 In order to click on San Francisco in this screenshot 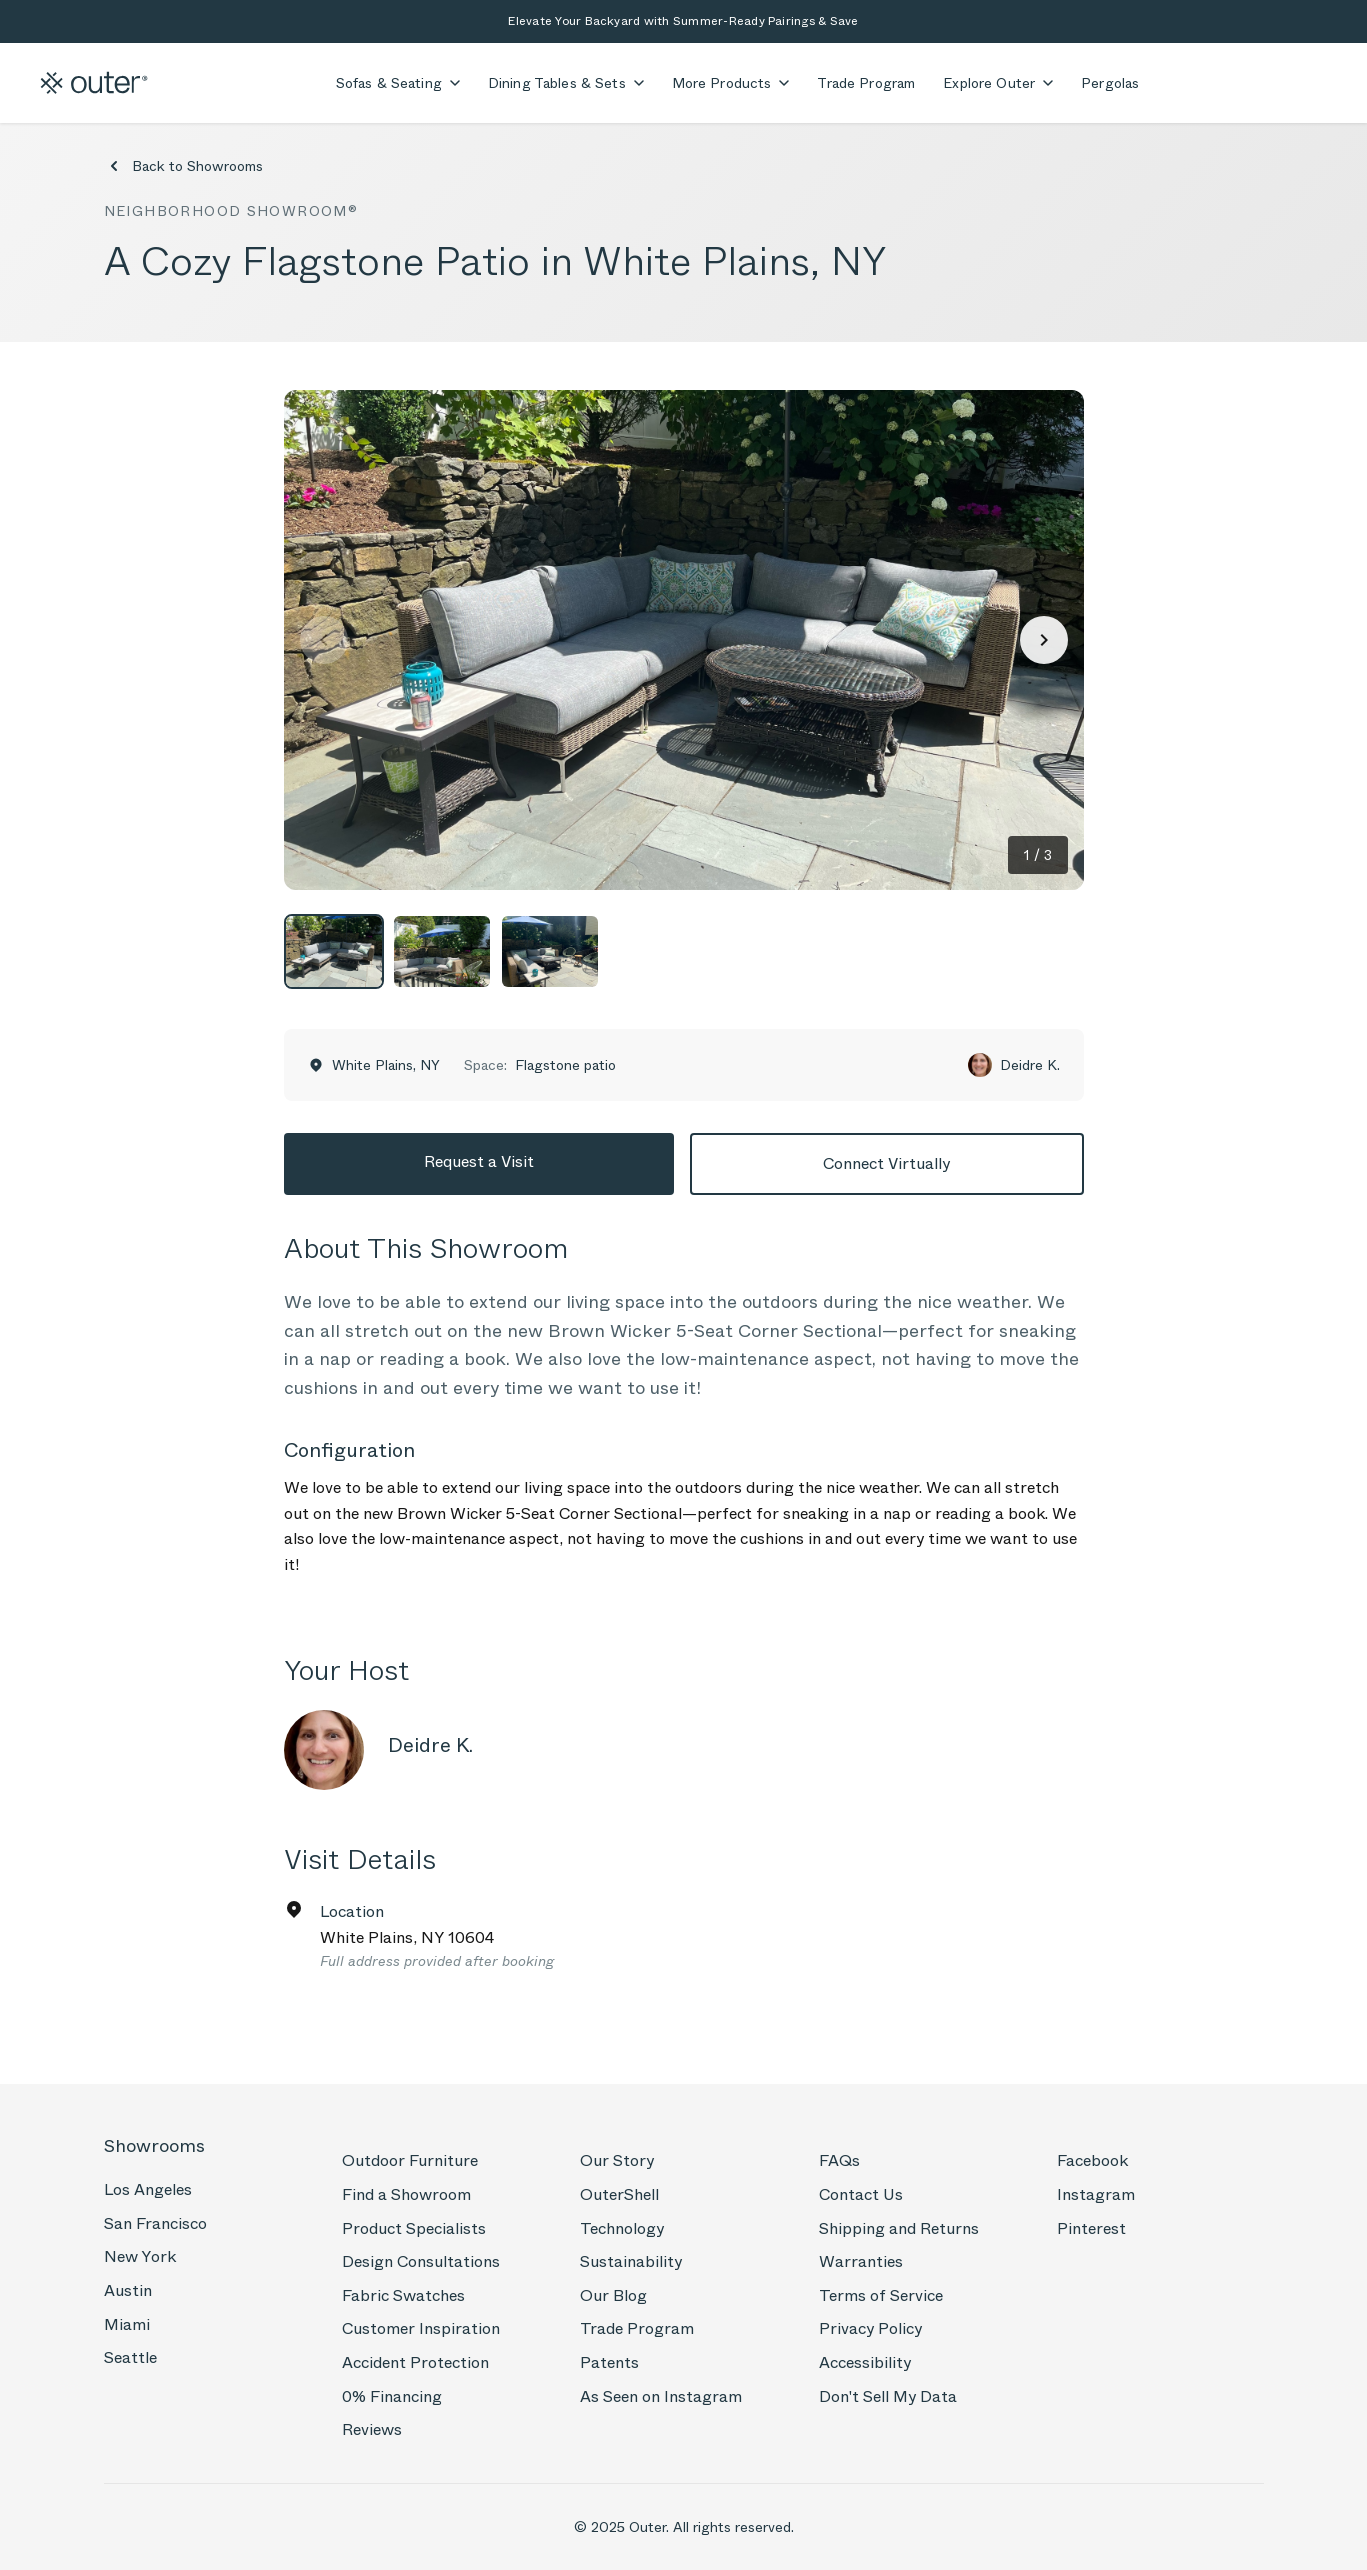, I will do `click(155, 2223)`.